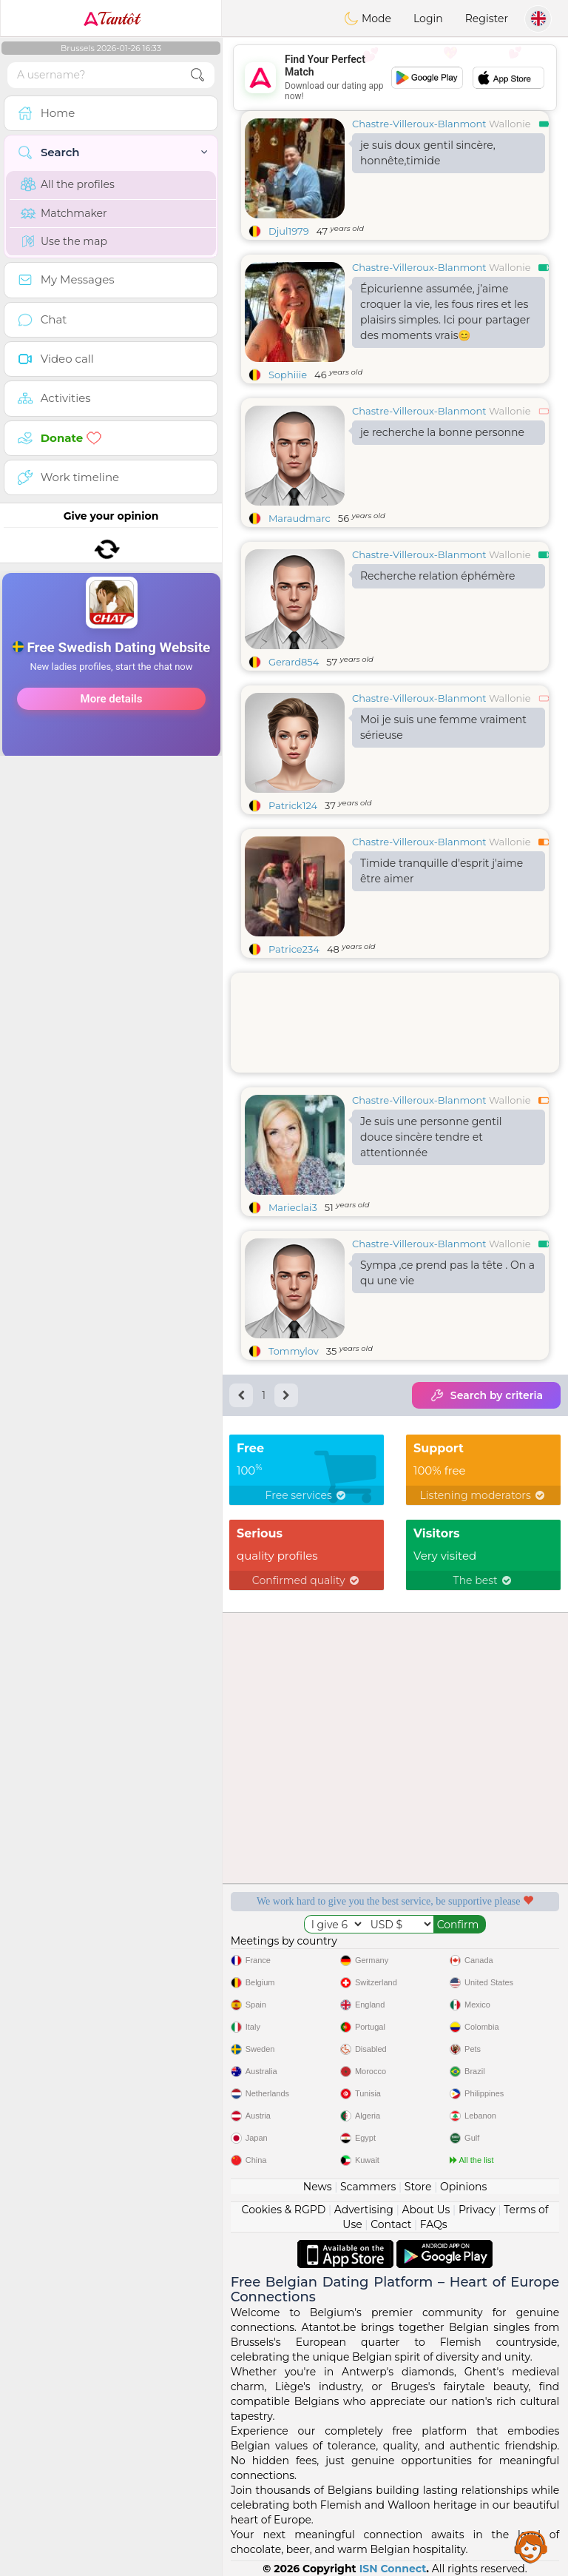 The width and height of the screenshot is (568, 2576). Describe the element at coordinates (368, 2186) in the screenshot. I see `Scammers` at that location.